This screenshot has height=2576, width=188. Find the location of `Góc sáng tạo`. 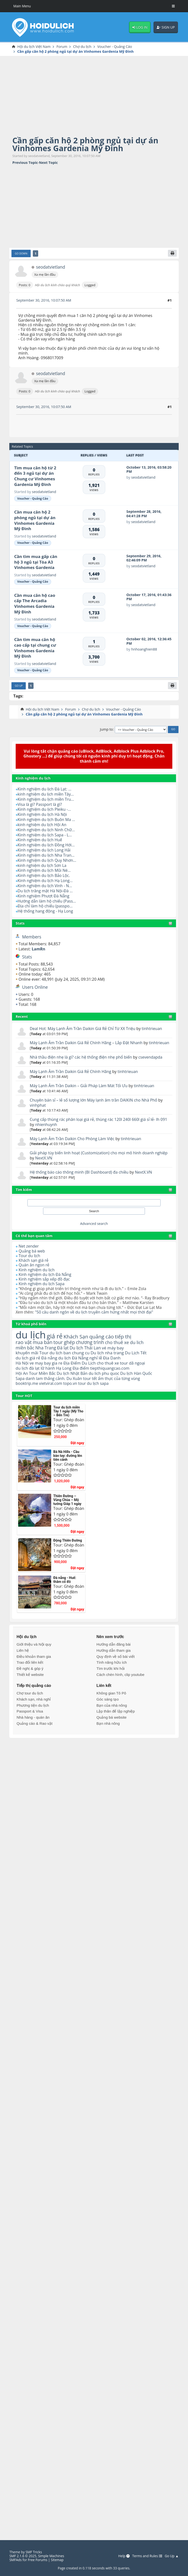

Góc sáng tạo is located at coordinates (107, 1699).